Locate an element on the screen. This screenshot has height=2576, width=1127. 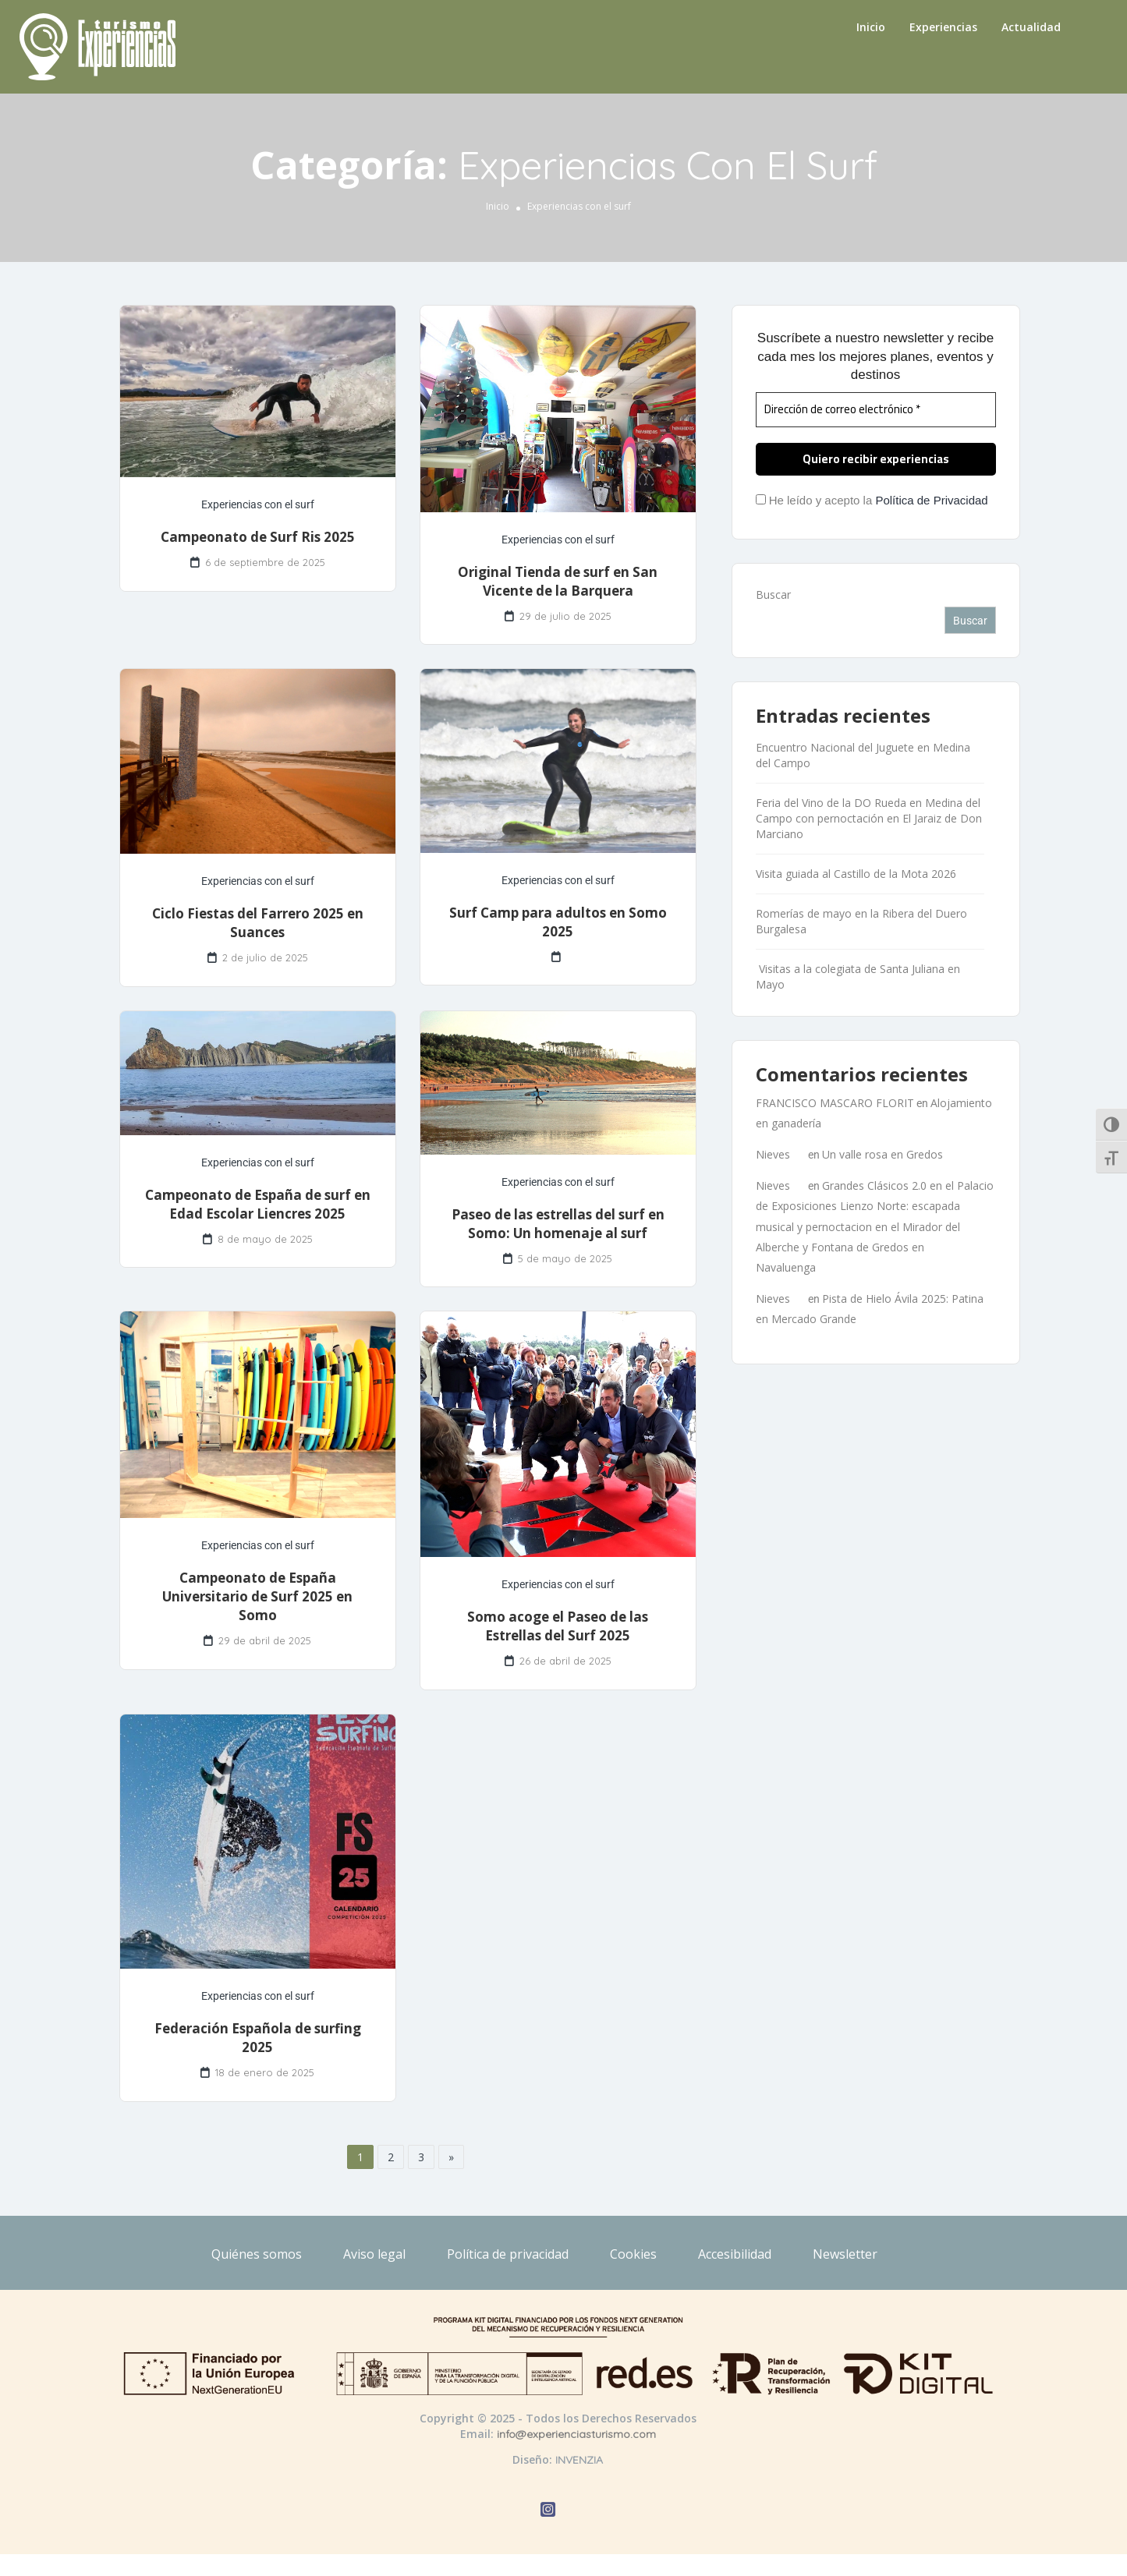
Federación Española de surfing 2025 is located at coordinates (257, 2037).